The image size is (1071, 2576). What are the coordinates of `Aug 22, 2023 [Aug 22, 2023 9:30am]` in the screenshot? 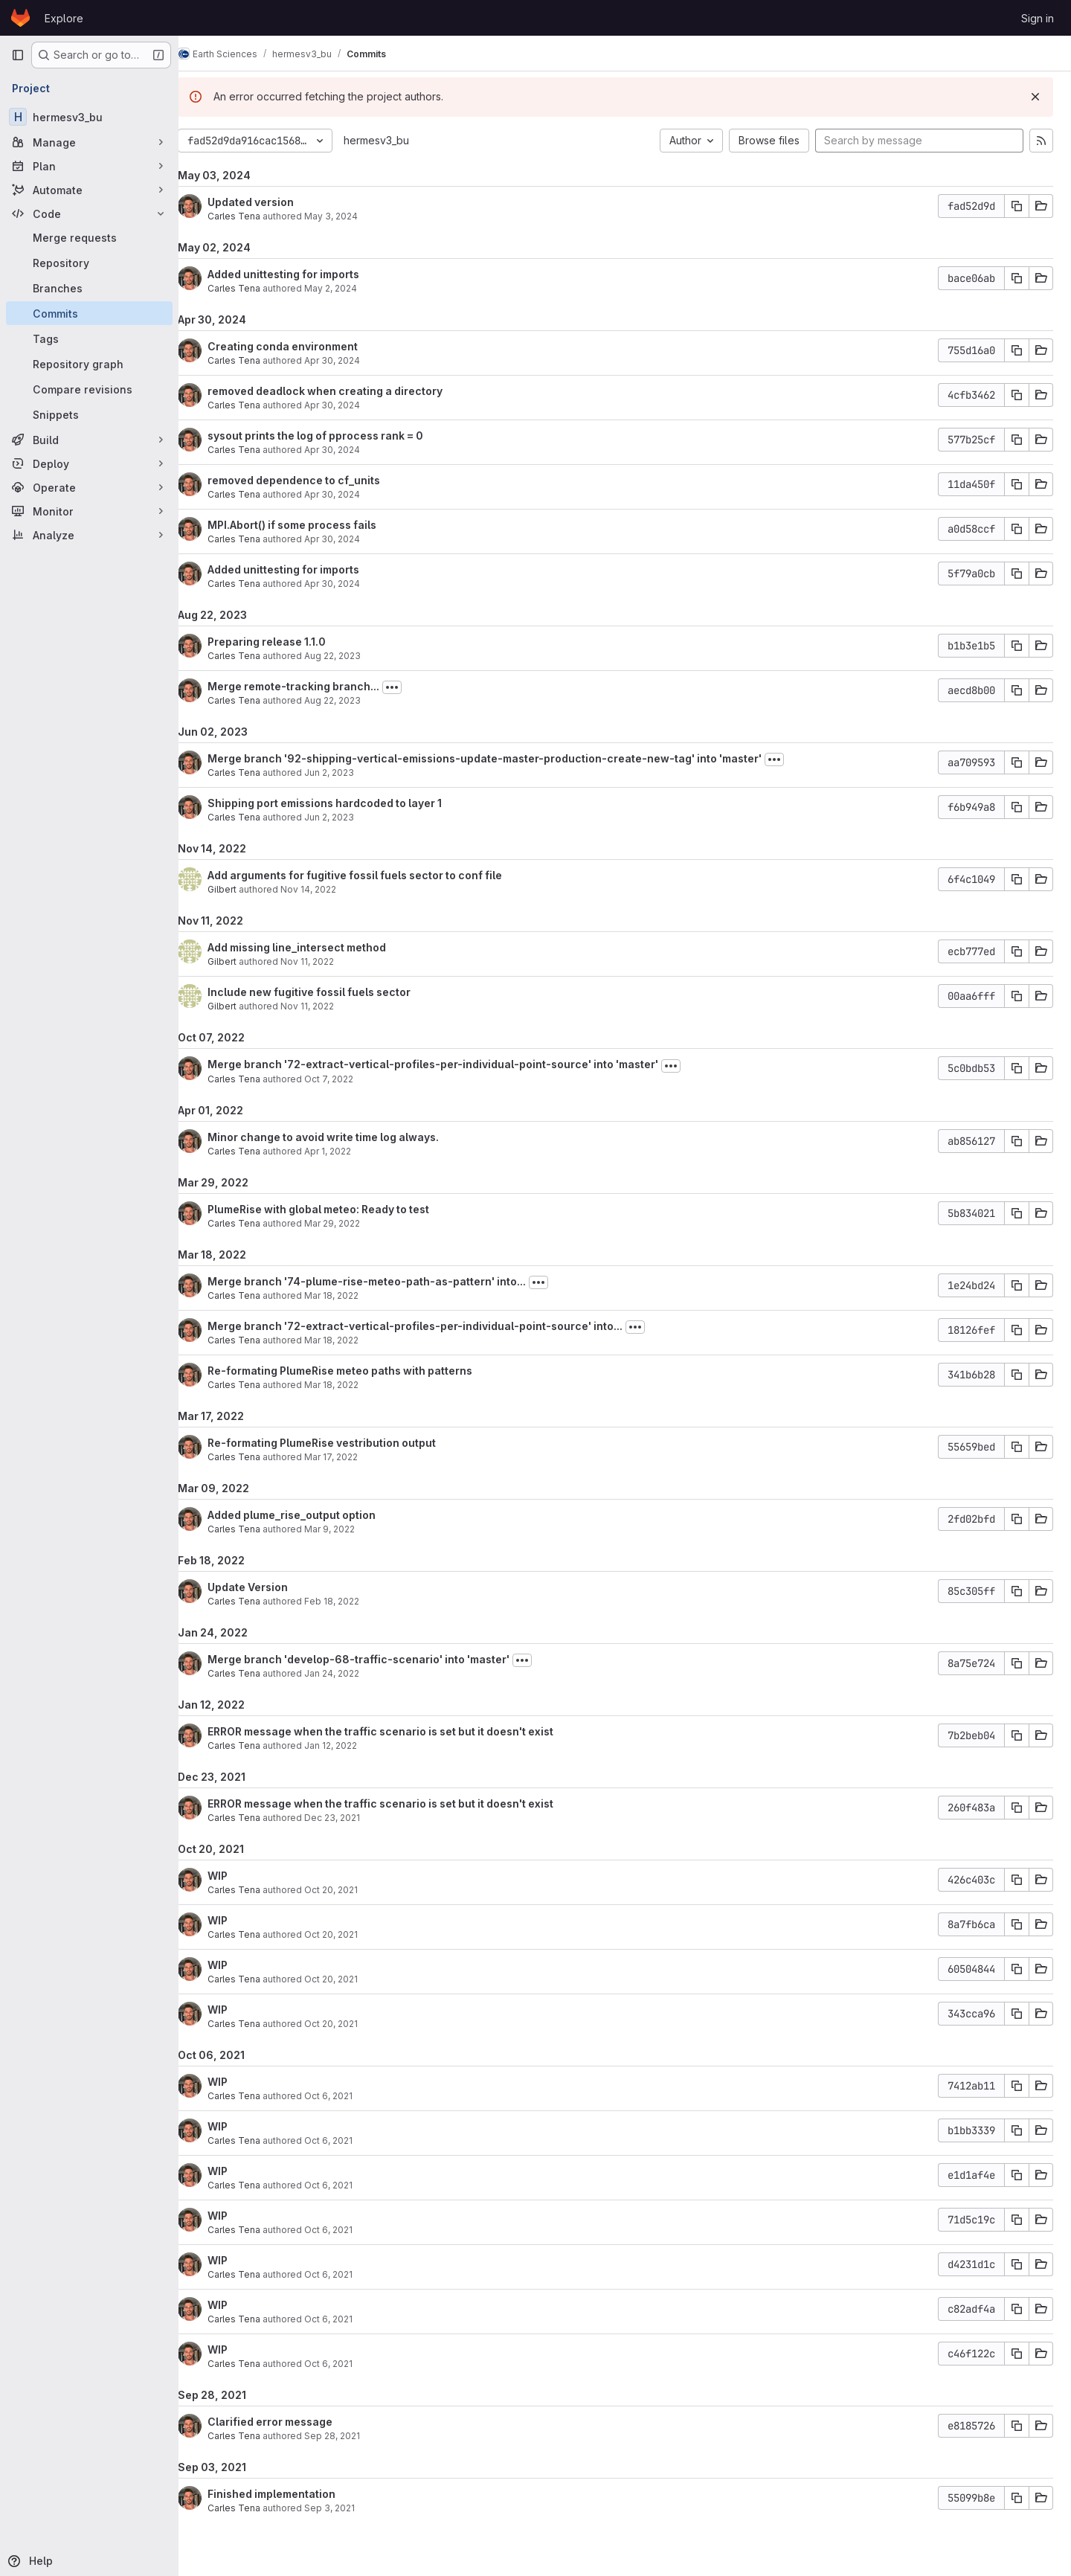 It's located at (351, 700).